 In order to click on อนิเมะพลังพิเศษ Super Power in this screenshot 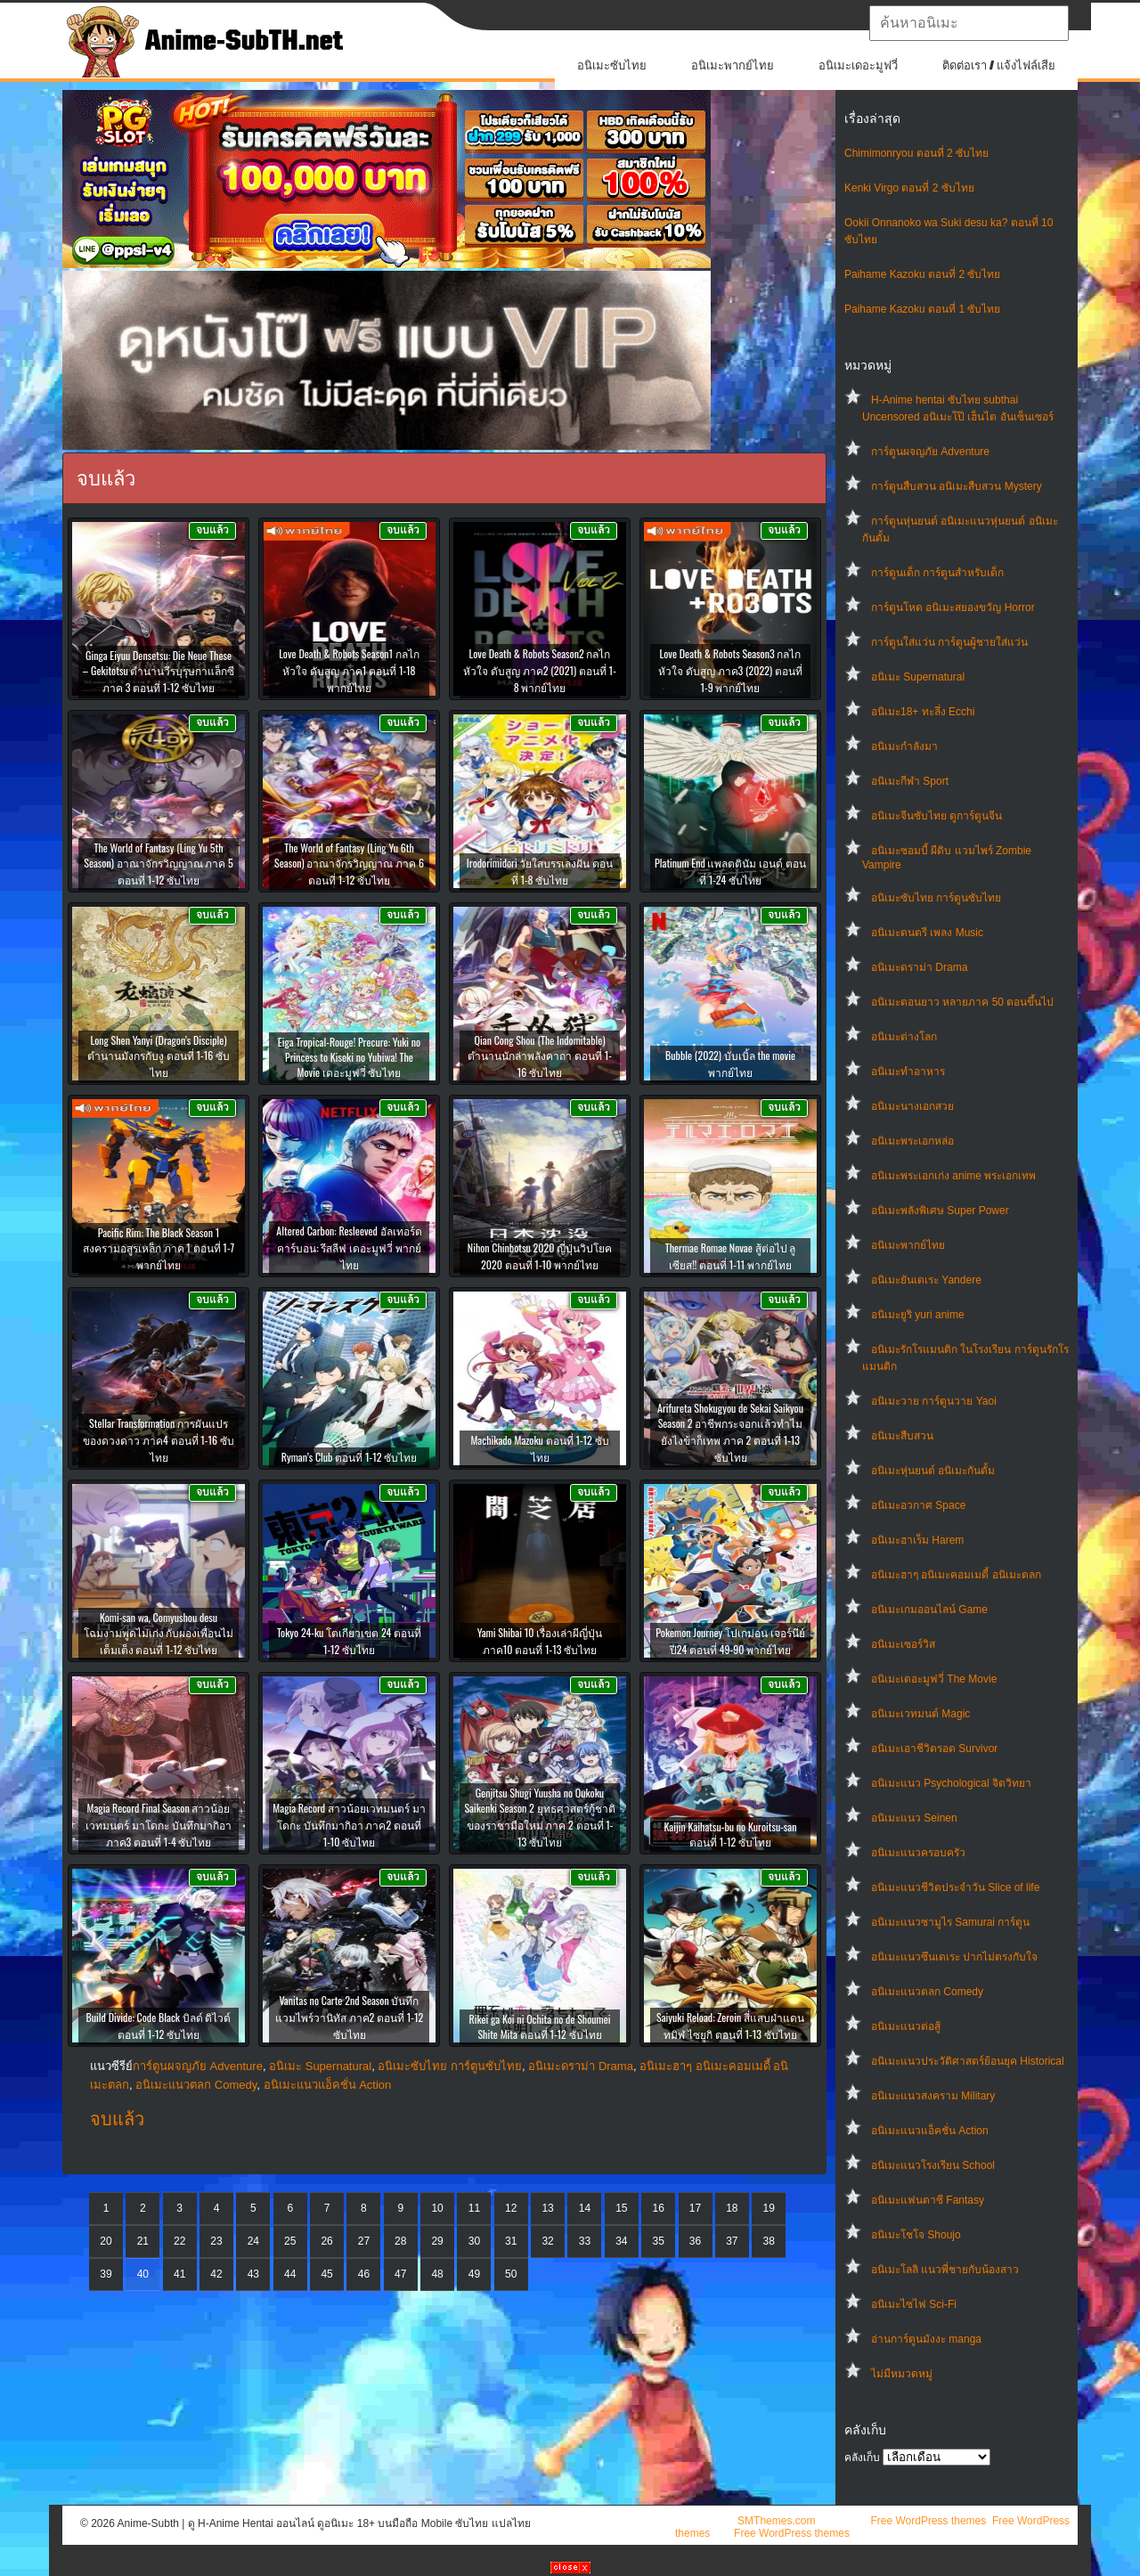, I will do `click(940, 1210)`.